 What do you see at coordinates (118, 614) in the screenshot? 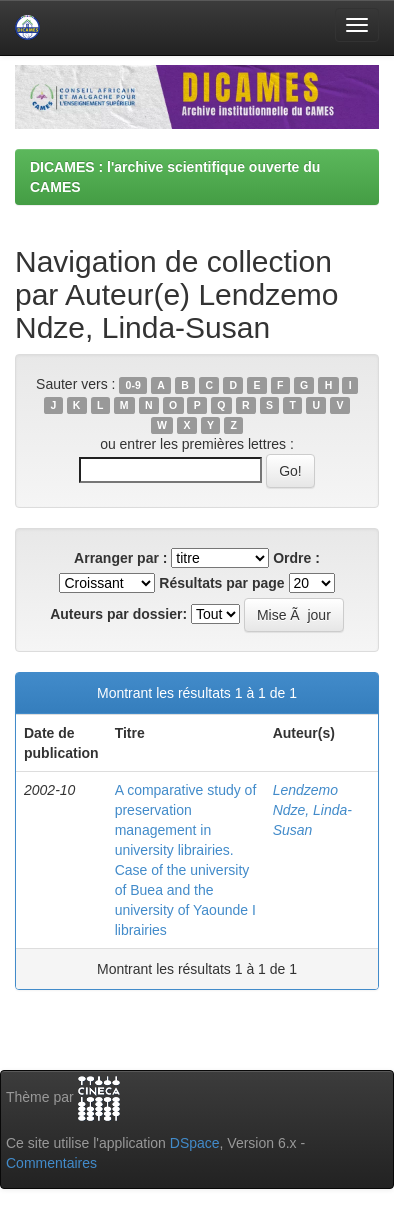
I see `Auteurs par dossier:` at bounding box center [118, 614].